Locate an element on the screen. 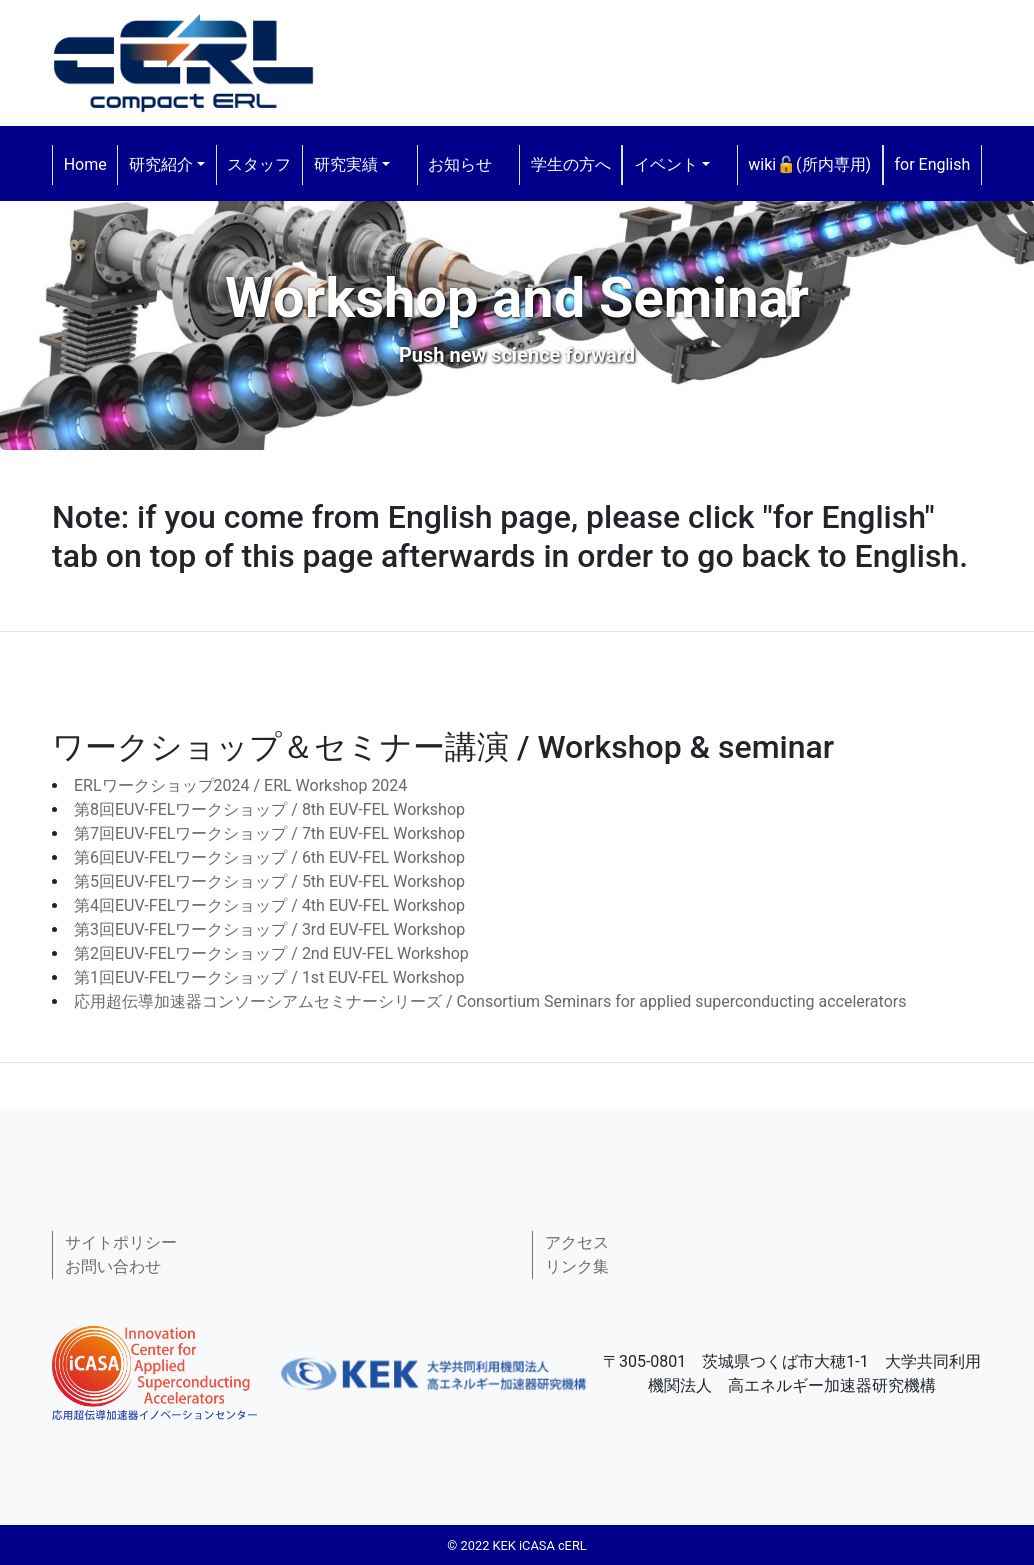  第7回EUV-FELワークショップ / 7th EUV-FEL Workshop is located at coordinates (269, 833).